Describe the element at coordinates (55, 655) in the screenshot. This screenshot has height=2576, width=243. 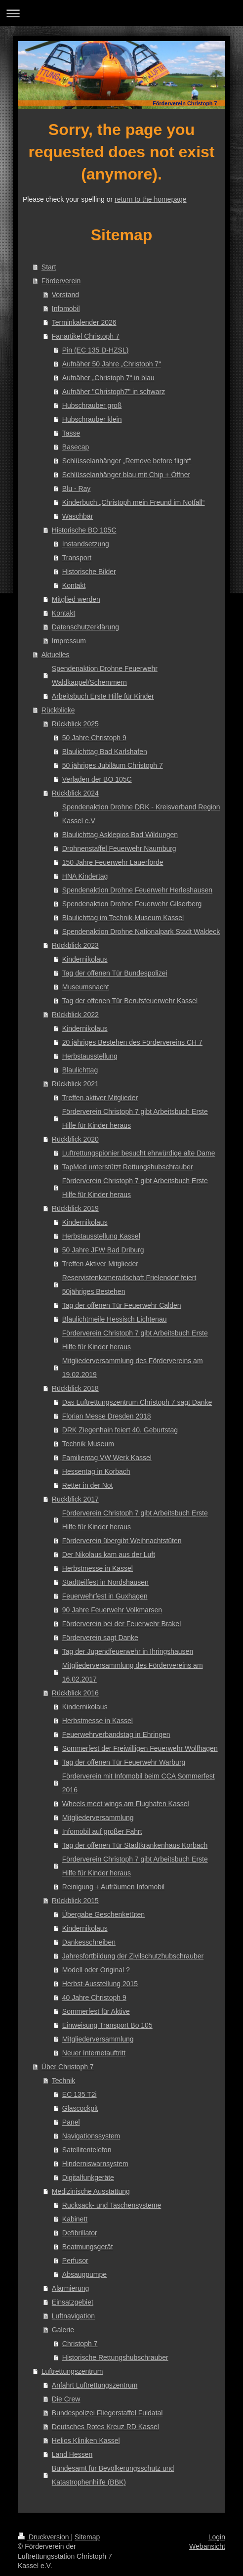
I see `Aktuelles` at that location.